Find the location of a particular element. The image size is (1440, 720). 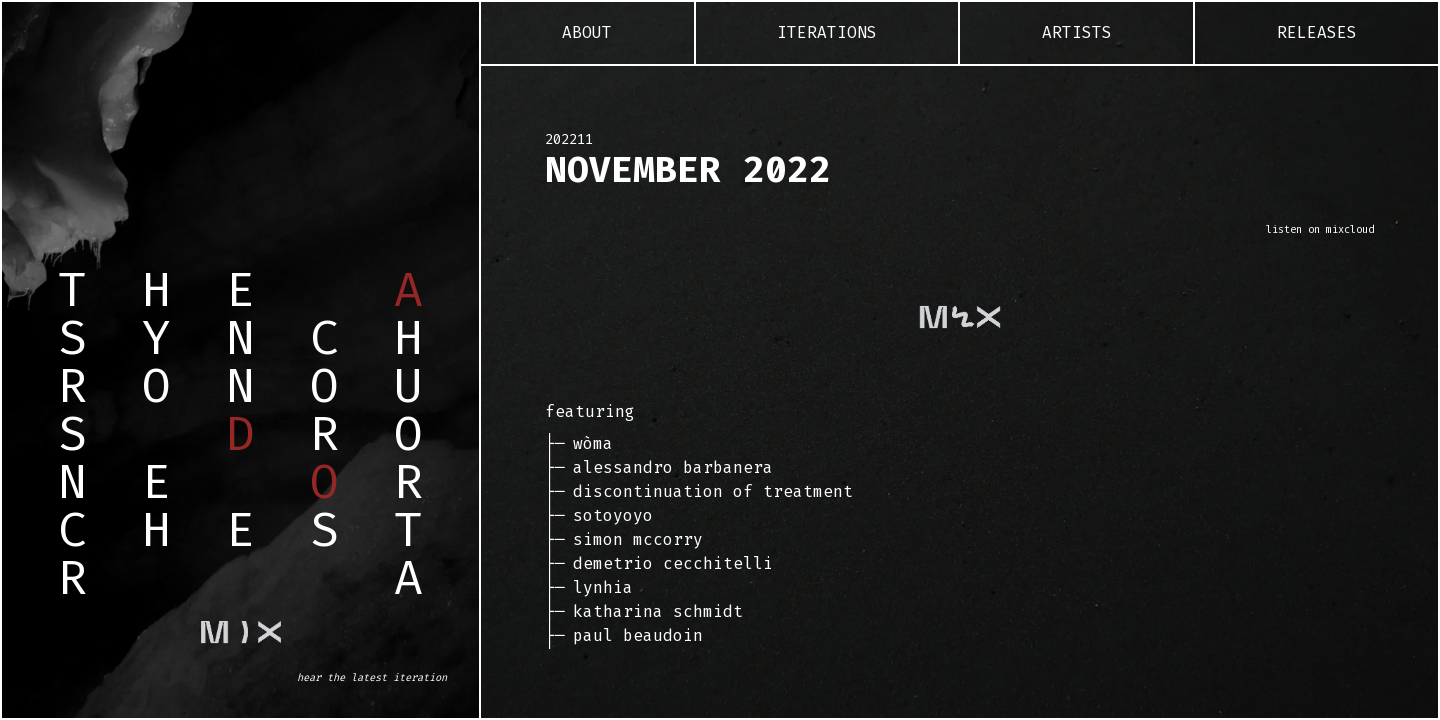

hear the latest iteration is located at coordinates (372, 677).